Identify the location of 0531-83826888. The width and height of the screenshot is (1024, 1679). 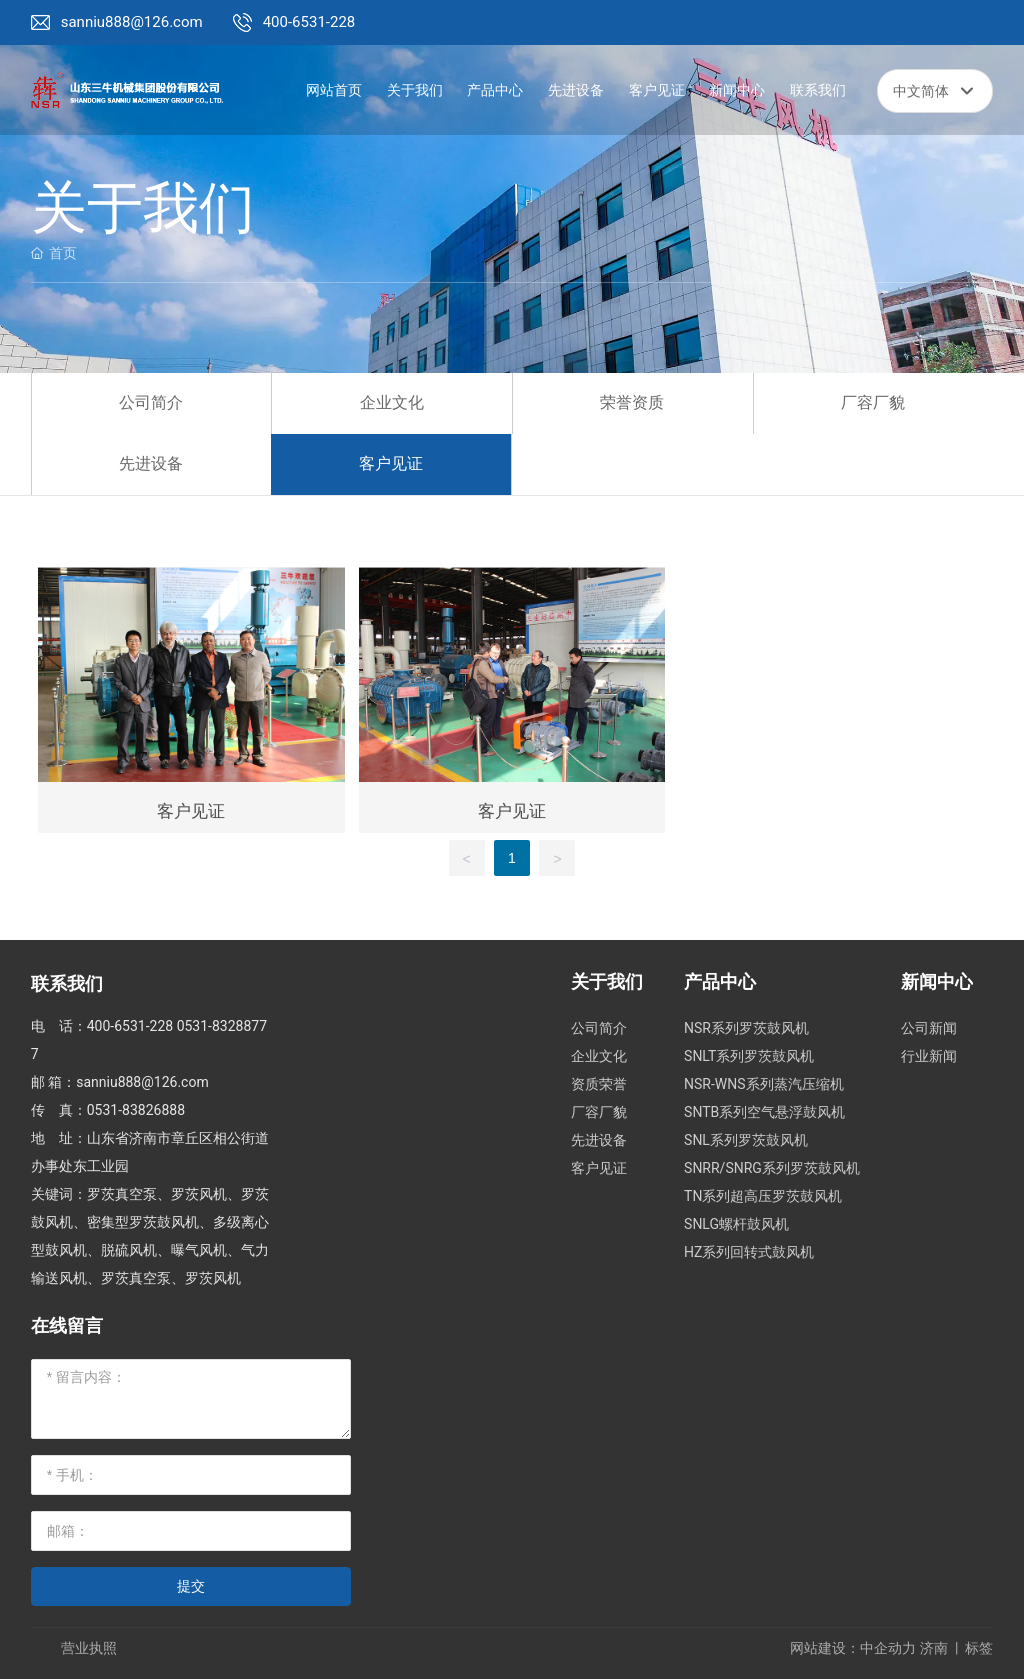
(136, 1110).